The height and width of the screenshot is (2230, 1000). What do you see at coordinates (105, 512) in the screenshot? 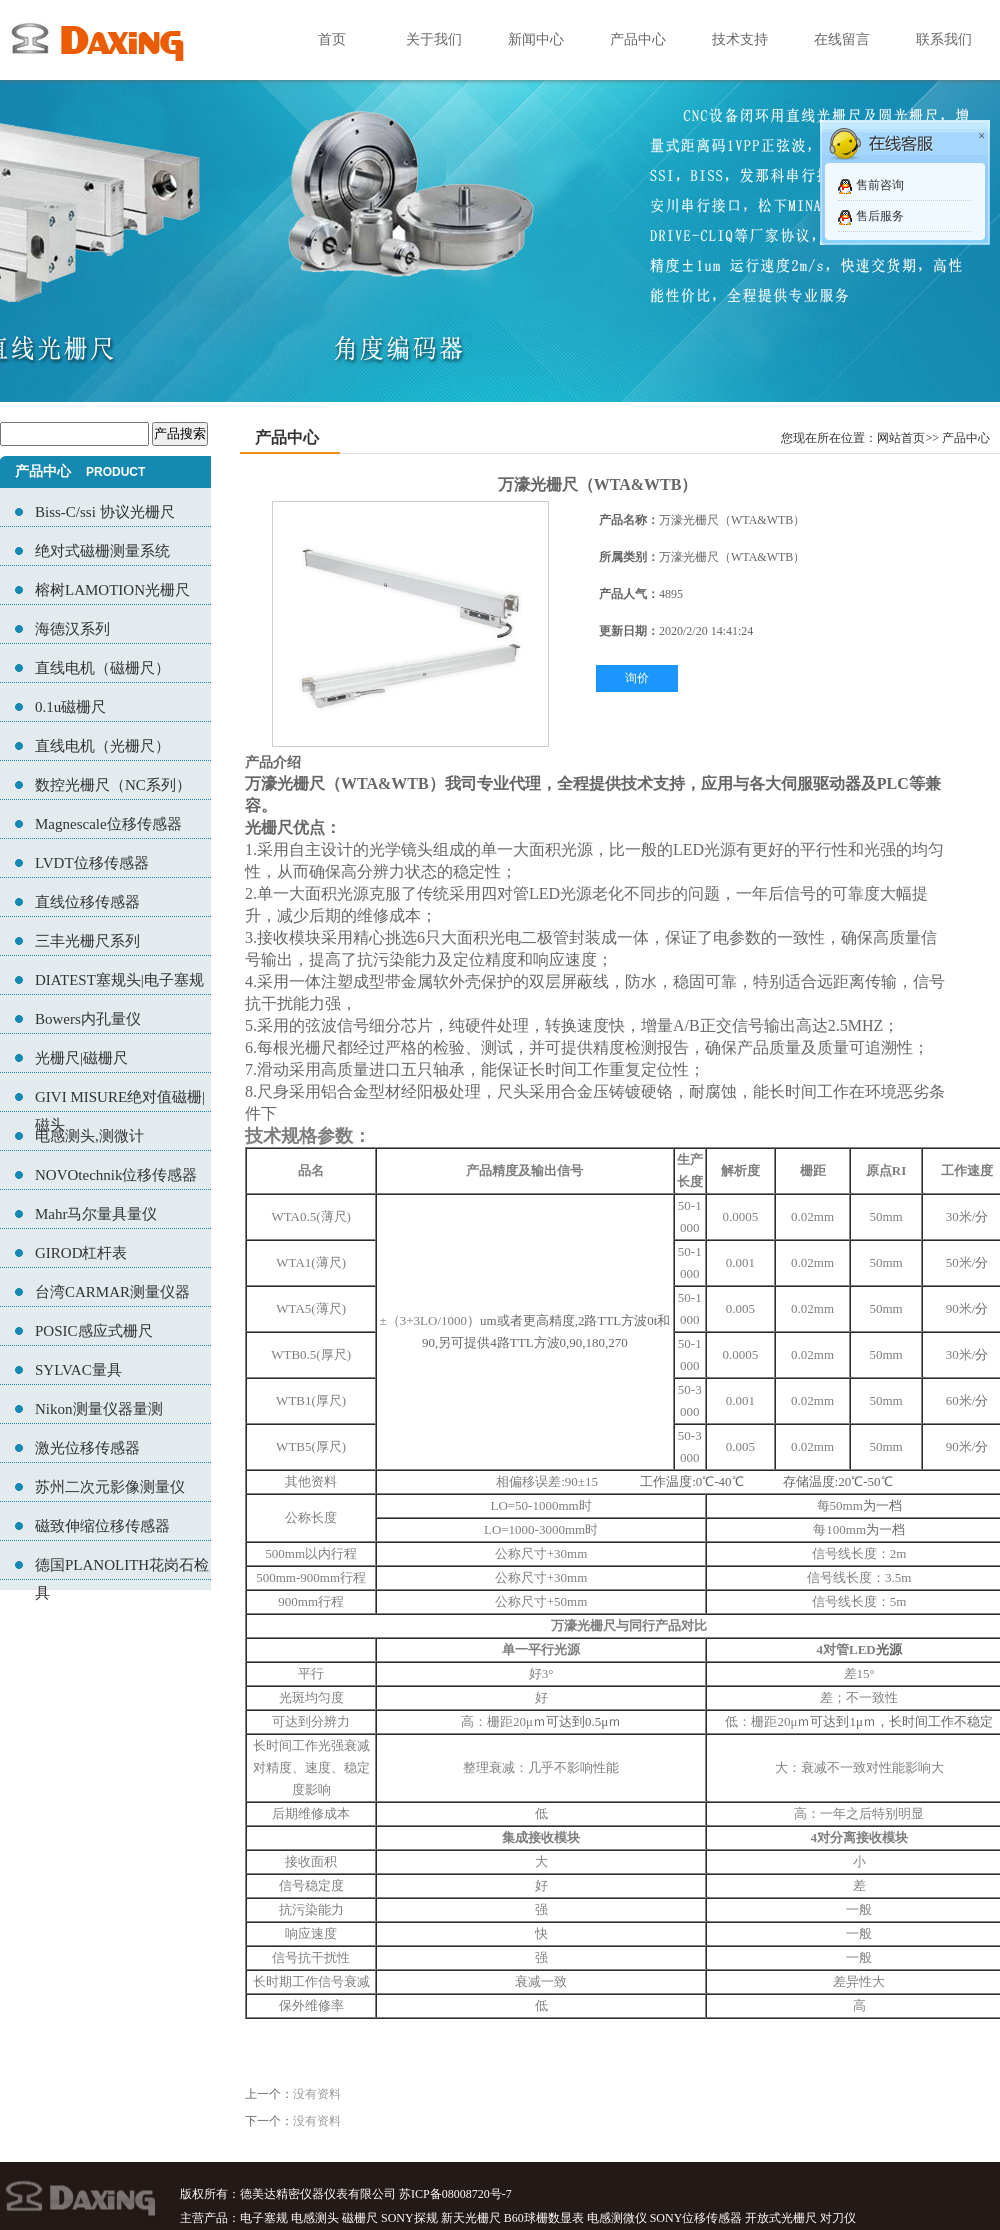
I see `Biss-C/ssi 协议光栅尺` at bounding box center [105, 512].